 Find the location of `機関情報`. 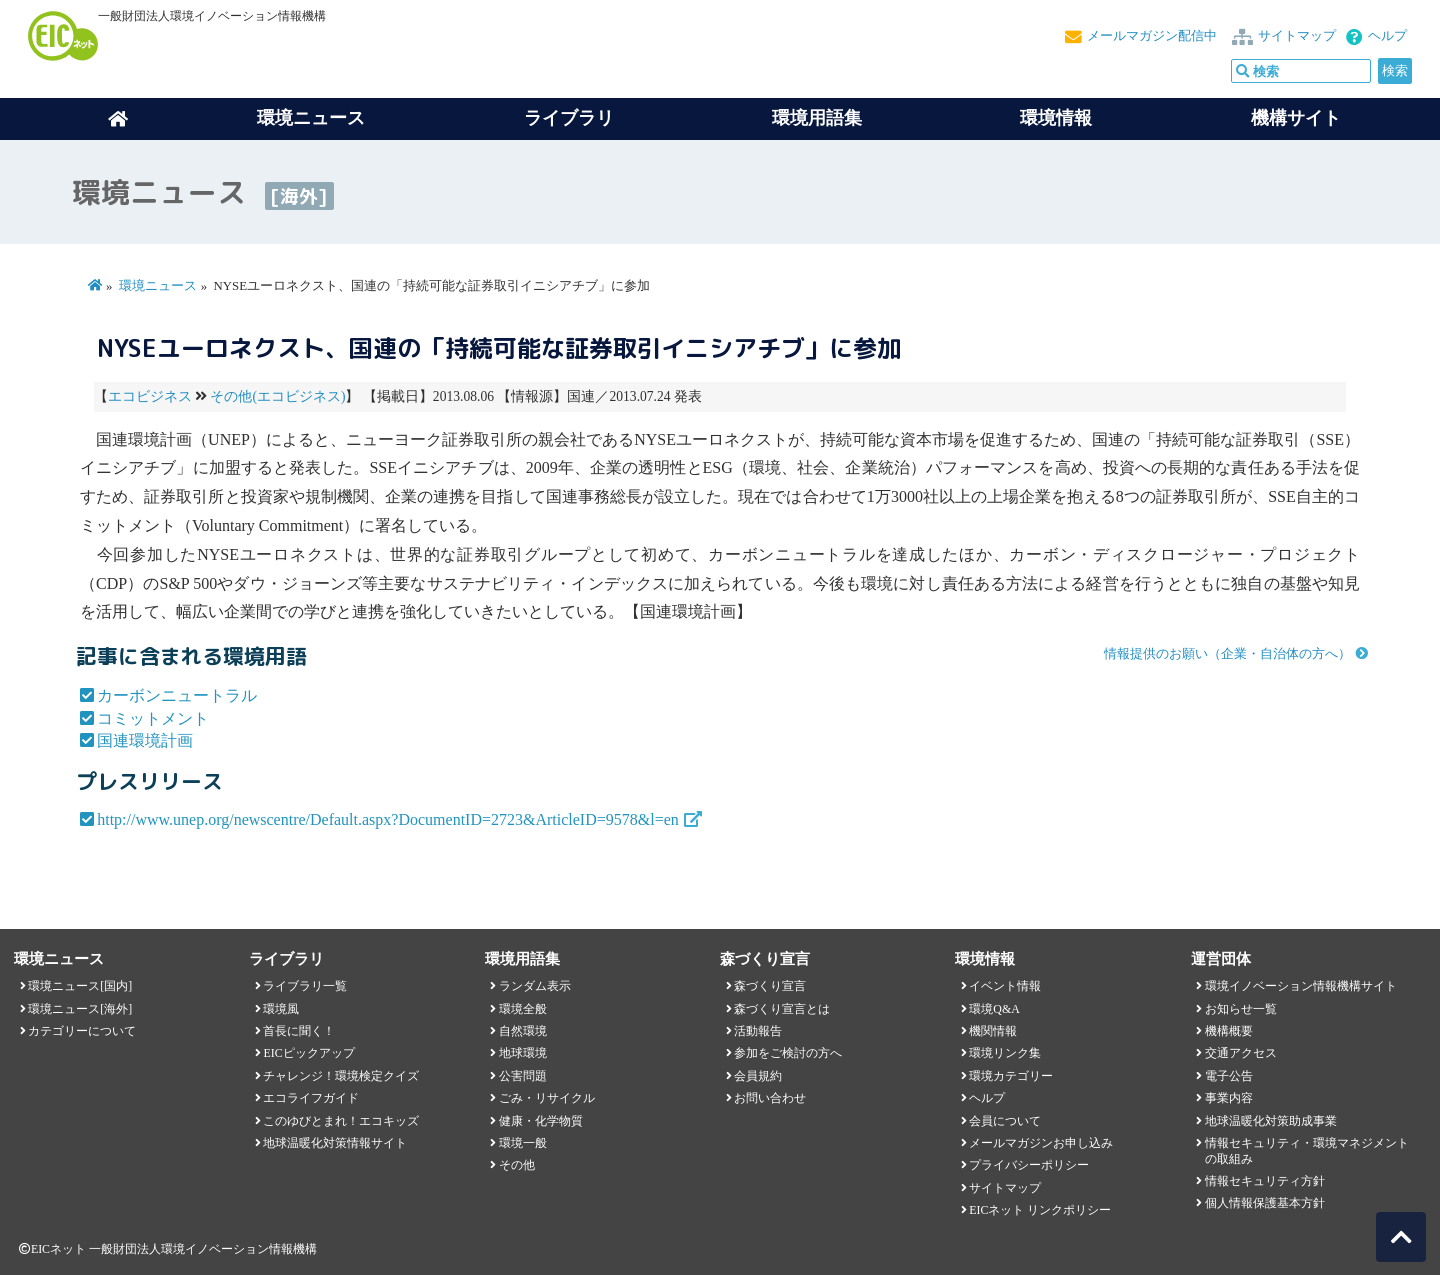

機関情報 is located at coordinates (993, 1031).